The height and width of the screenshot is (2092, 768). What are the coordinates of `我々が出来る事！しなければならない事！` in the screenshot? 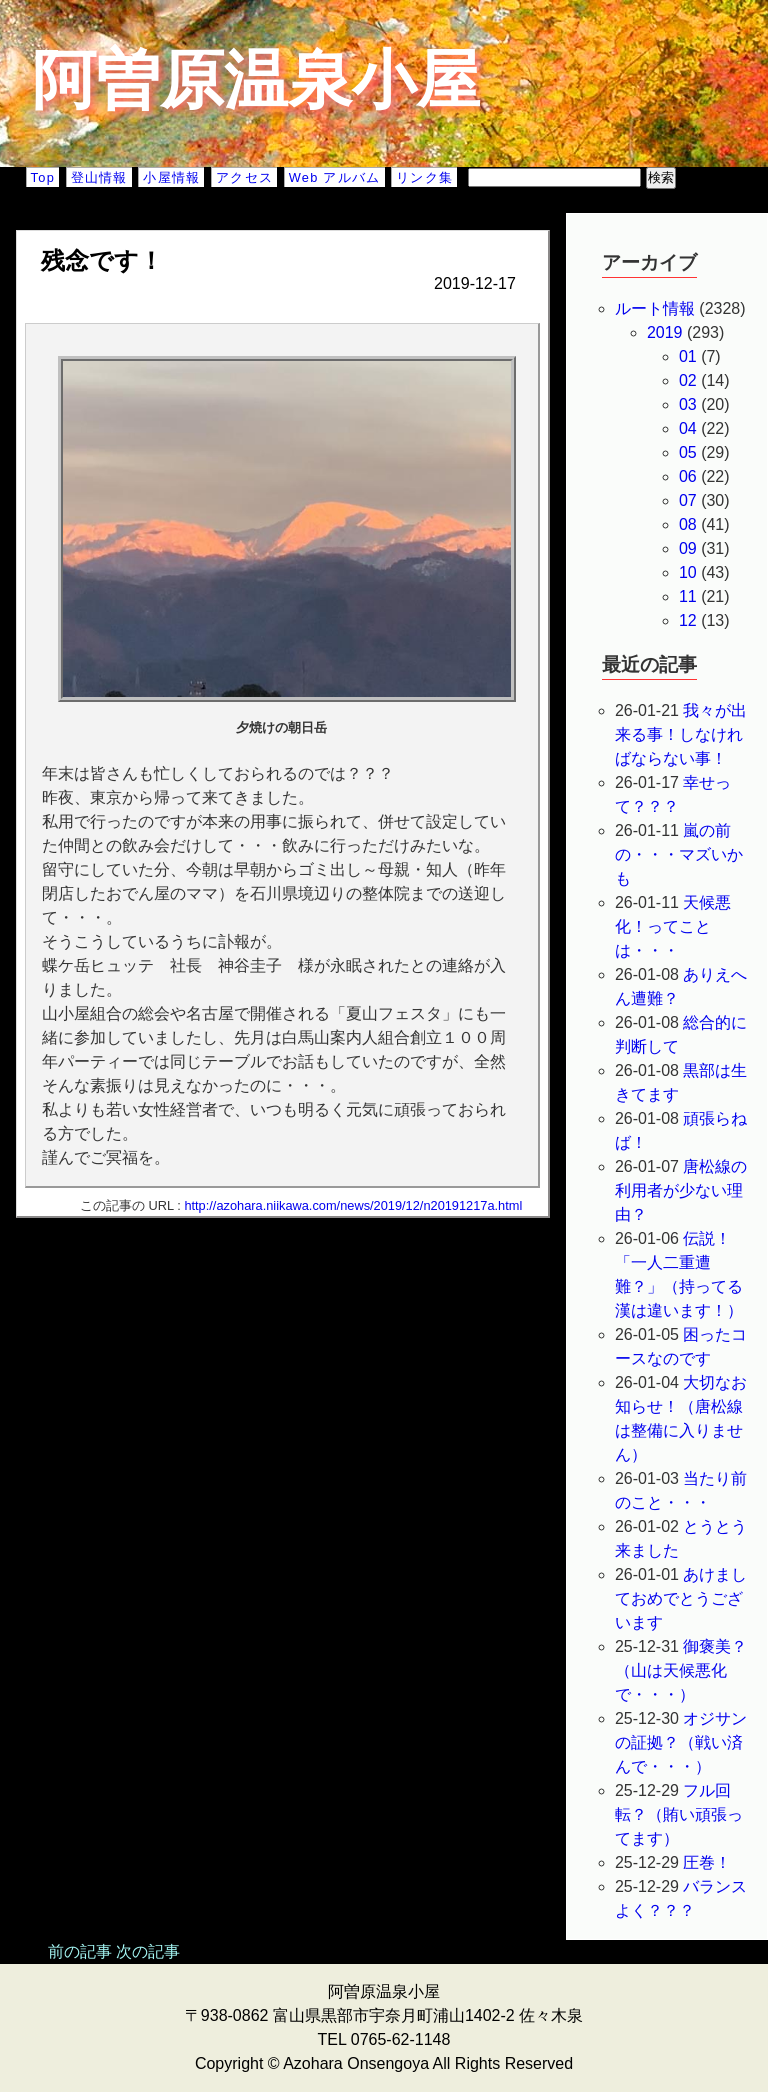 It's located at (681, 734).